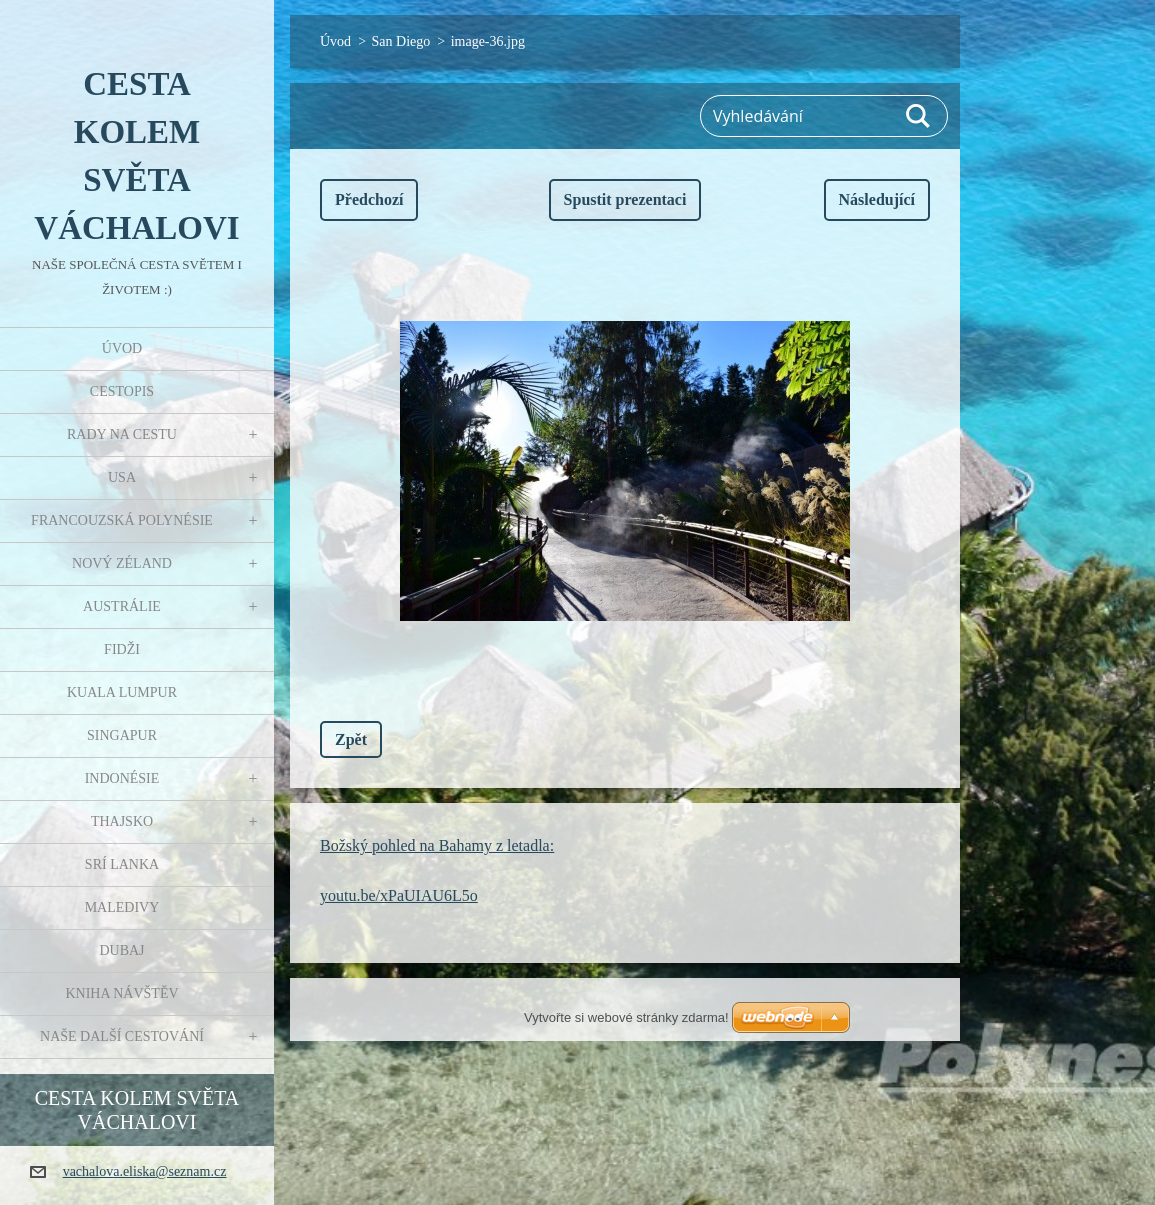 The image size is (1155, 1205). I want to click on Spustit prezentaci, so click(625, 199).